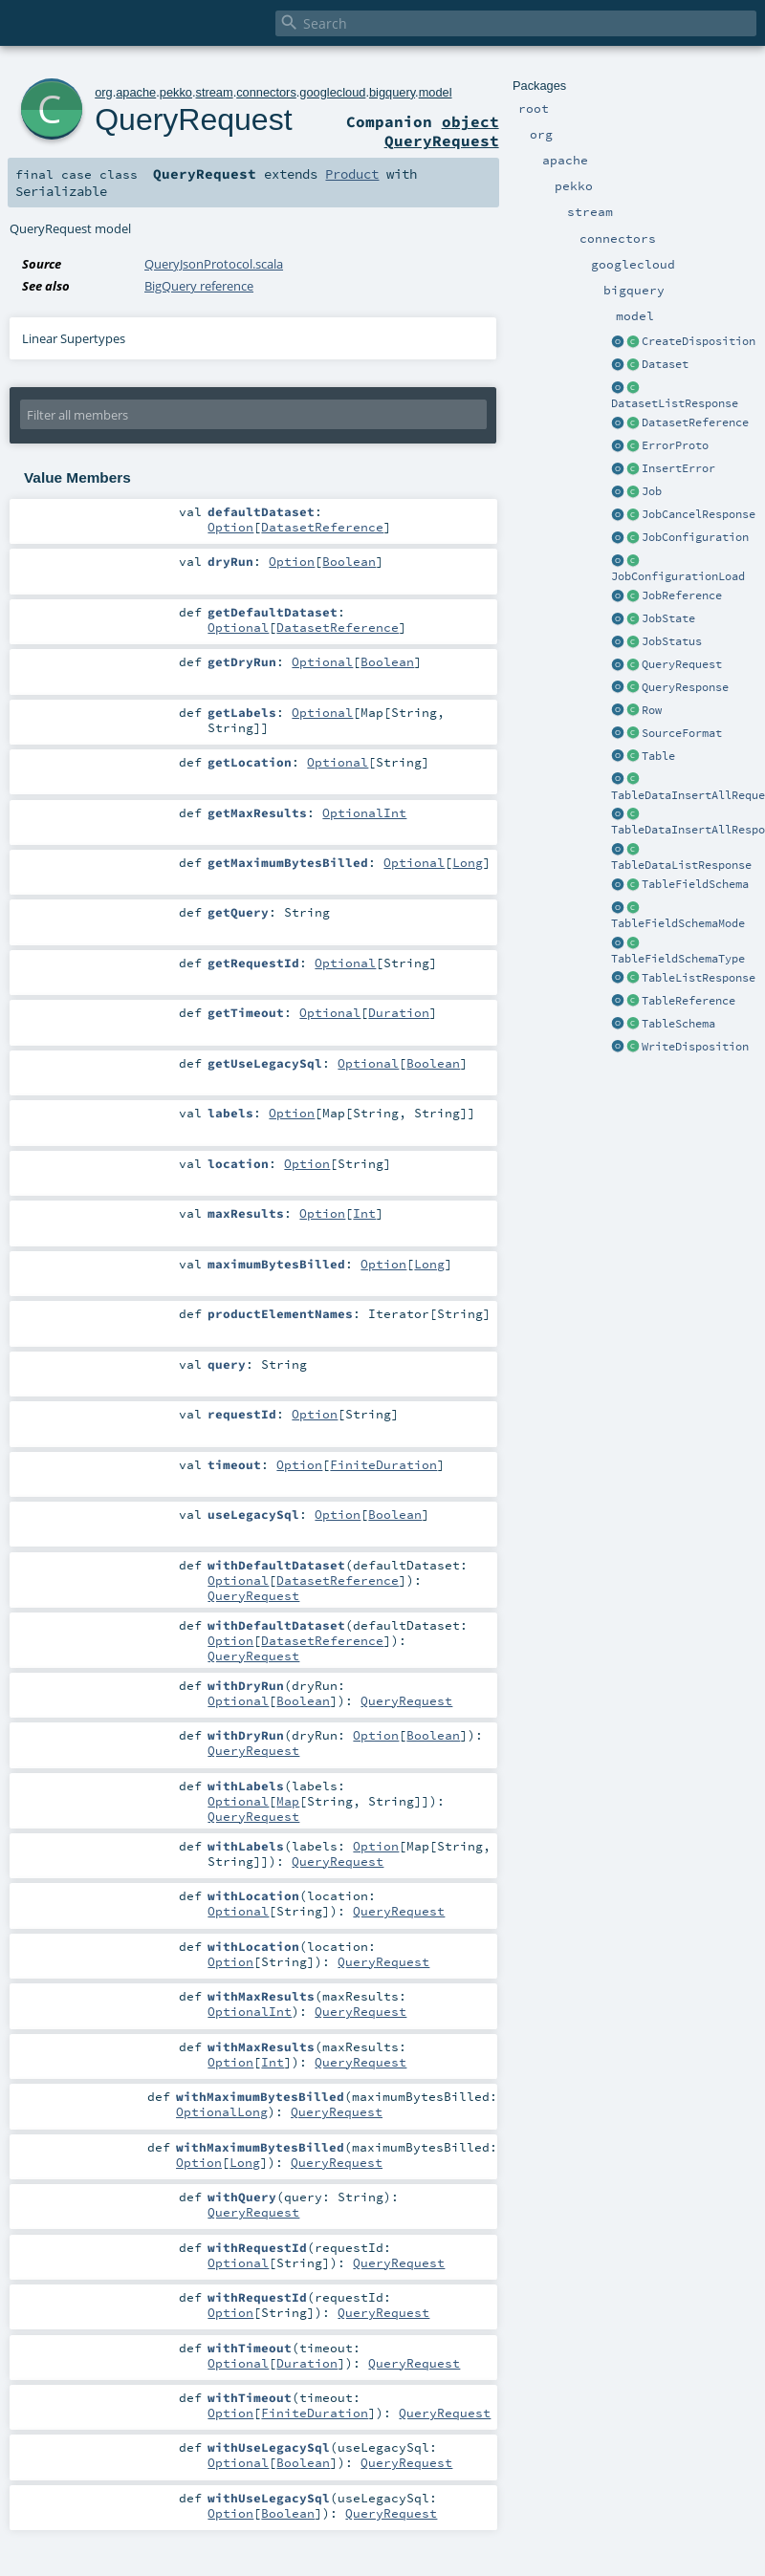  I want to click on org, so click(104, 92).